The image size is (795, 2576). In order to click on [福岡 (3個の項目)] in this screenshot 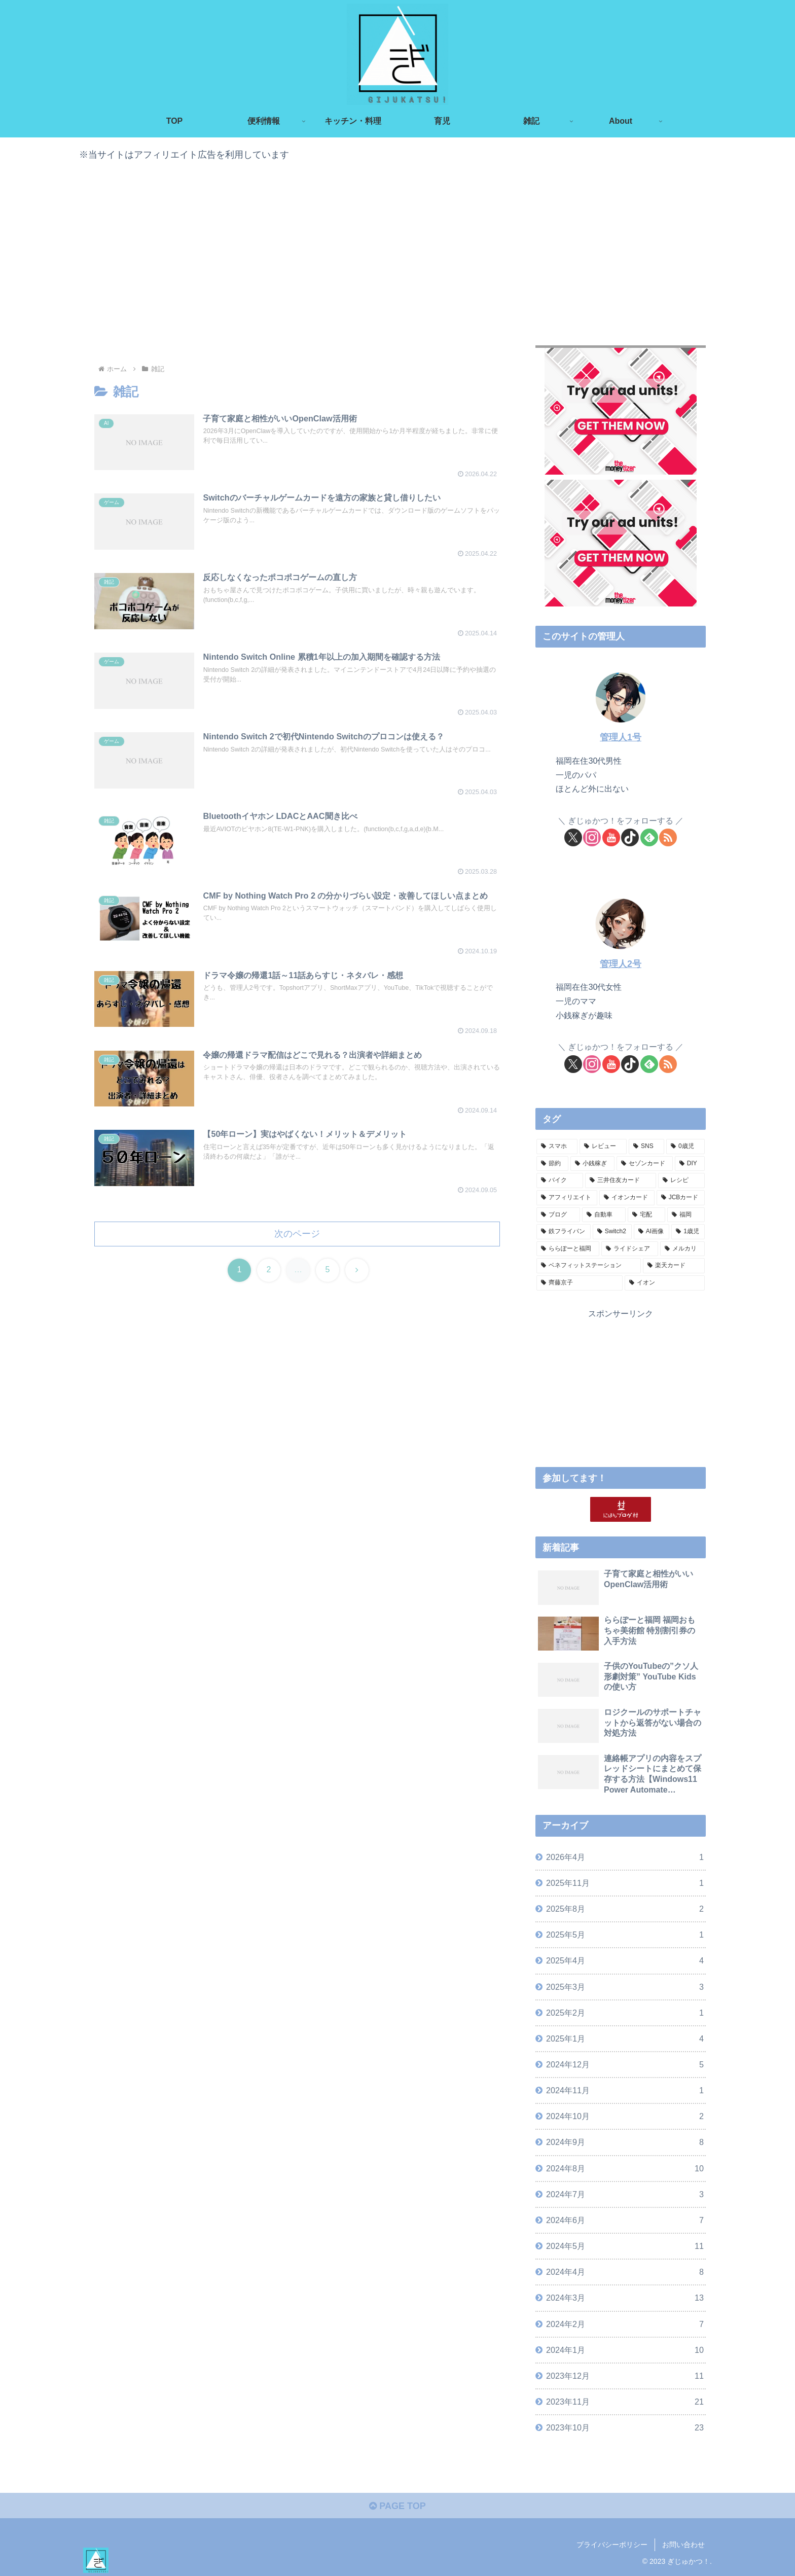, I will do `click(686, 1215)`.